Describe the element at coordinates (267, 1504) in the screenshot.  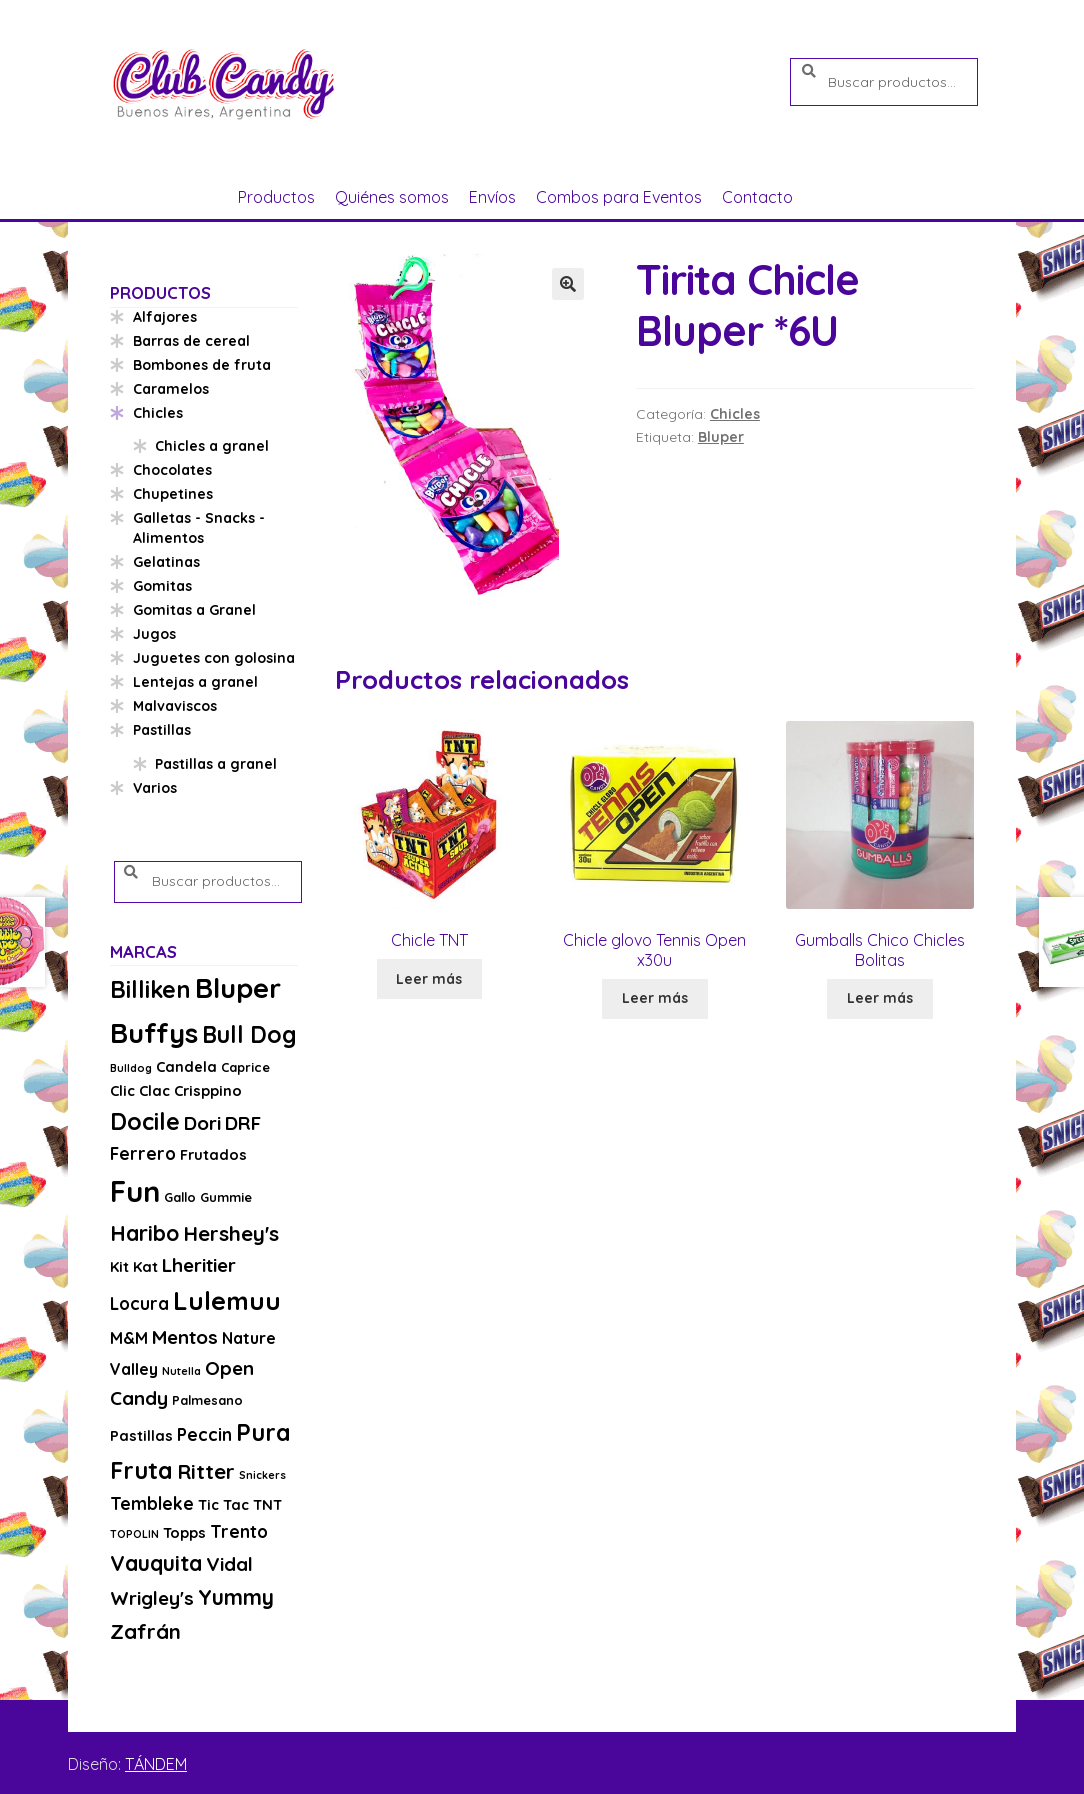
I see `TNT [TNT (4 productos)]` at that location.